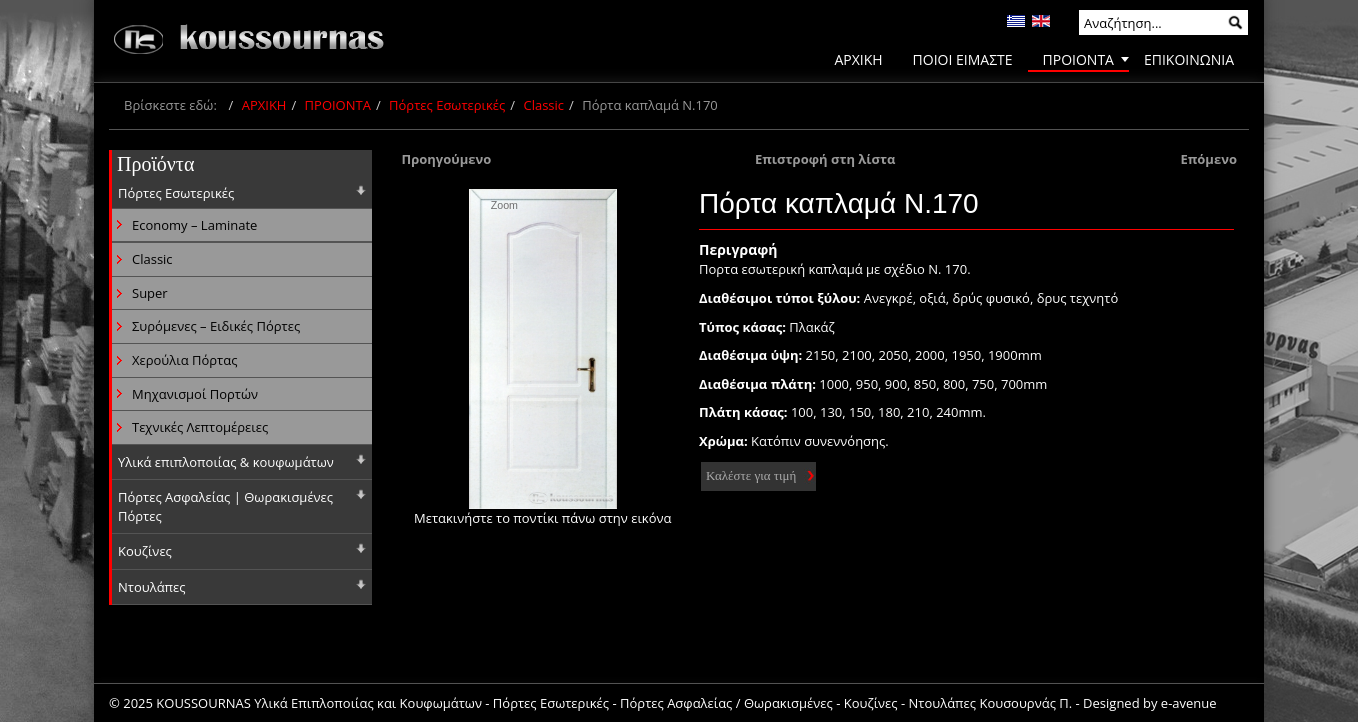 Image resolution: width=1358 pixels, height=722 pixels. I want to click on Economy – Laminate, so click(194, 225).